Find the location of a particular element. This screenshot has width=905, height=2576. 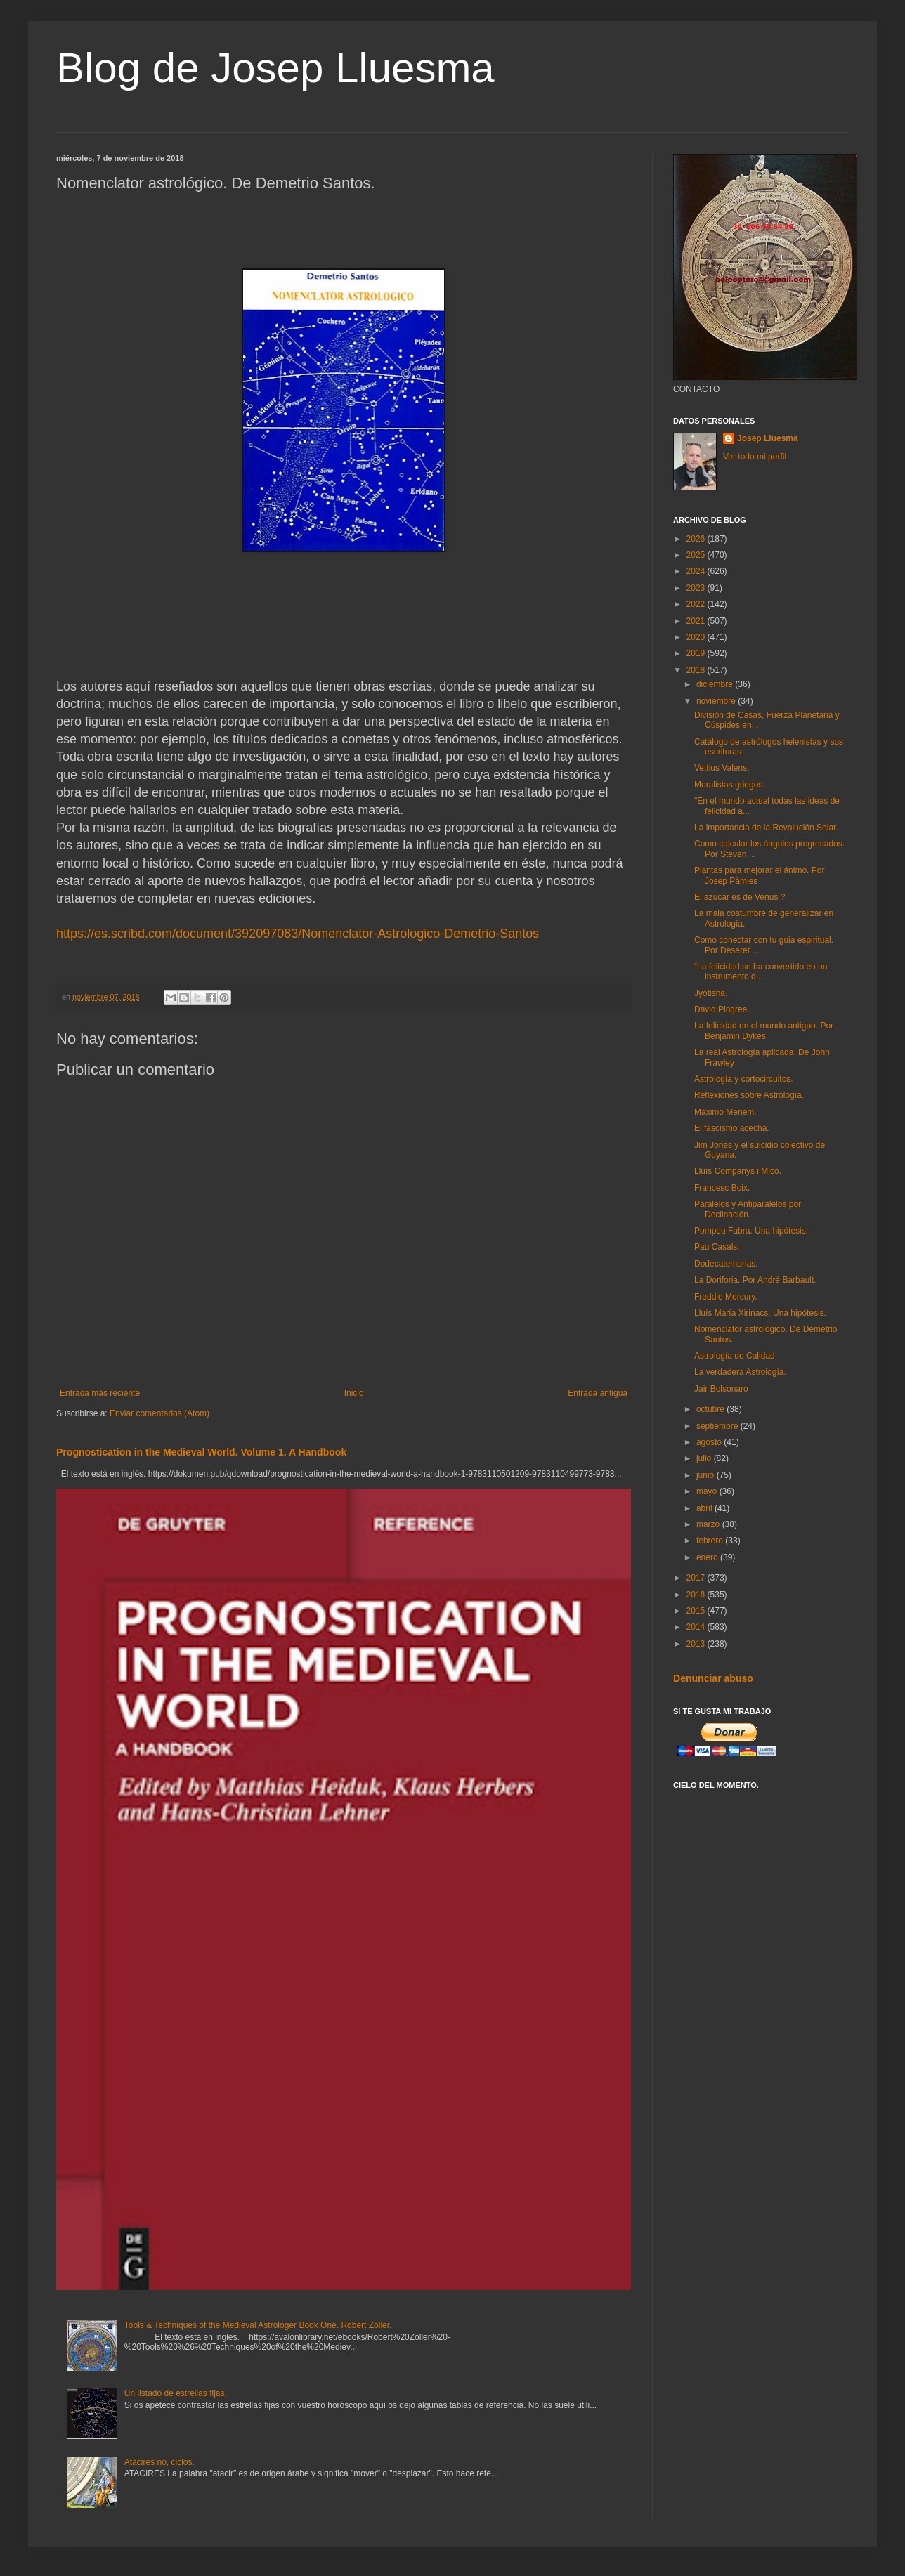

Atacires no, ciclos. is located at coordinates (159, 2462).